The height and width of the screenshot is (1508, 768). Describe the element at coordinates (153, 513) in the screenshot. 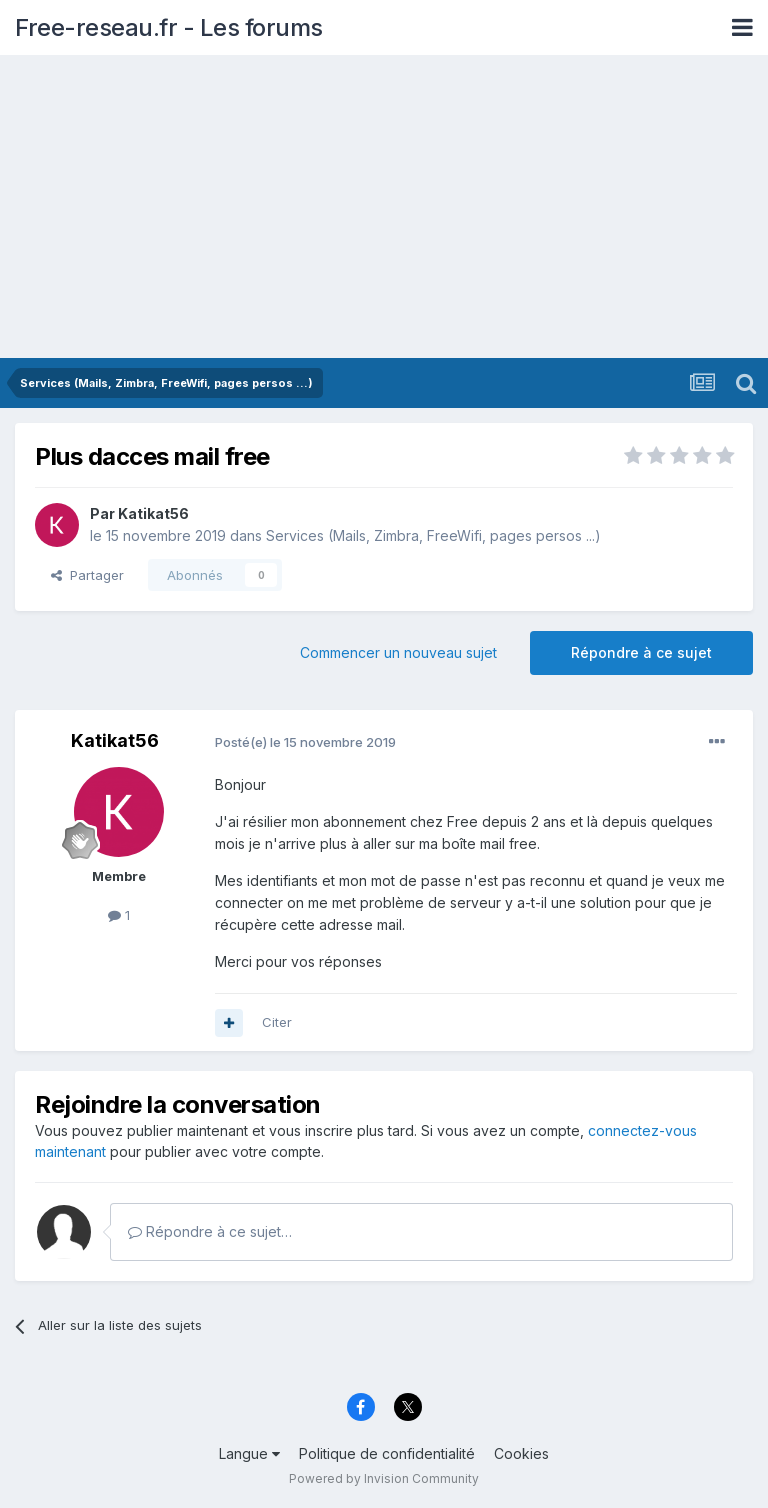

I see `Katikat56` at that location.